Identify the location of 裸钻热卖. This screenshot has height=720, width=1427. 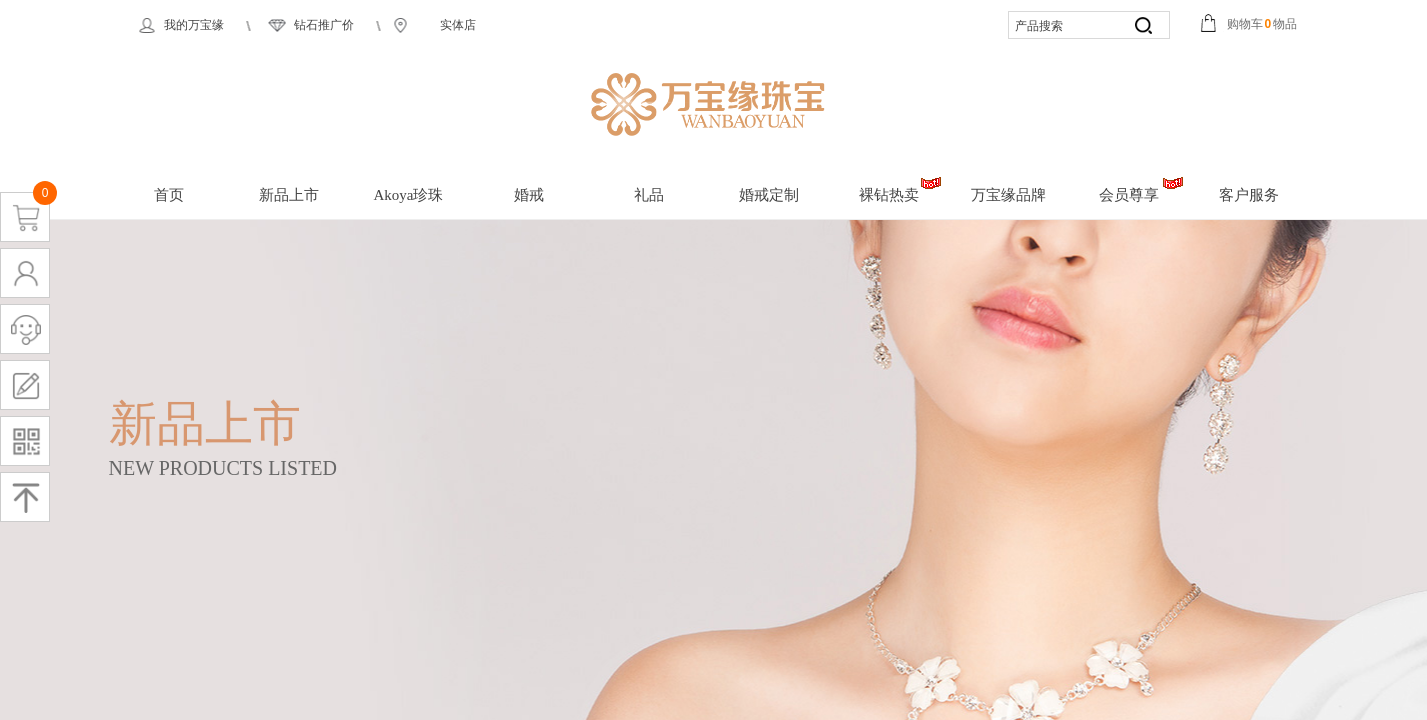
(889, 195).